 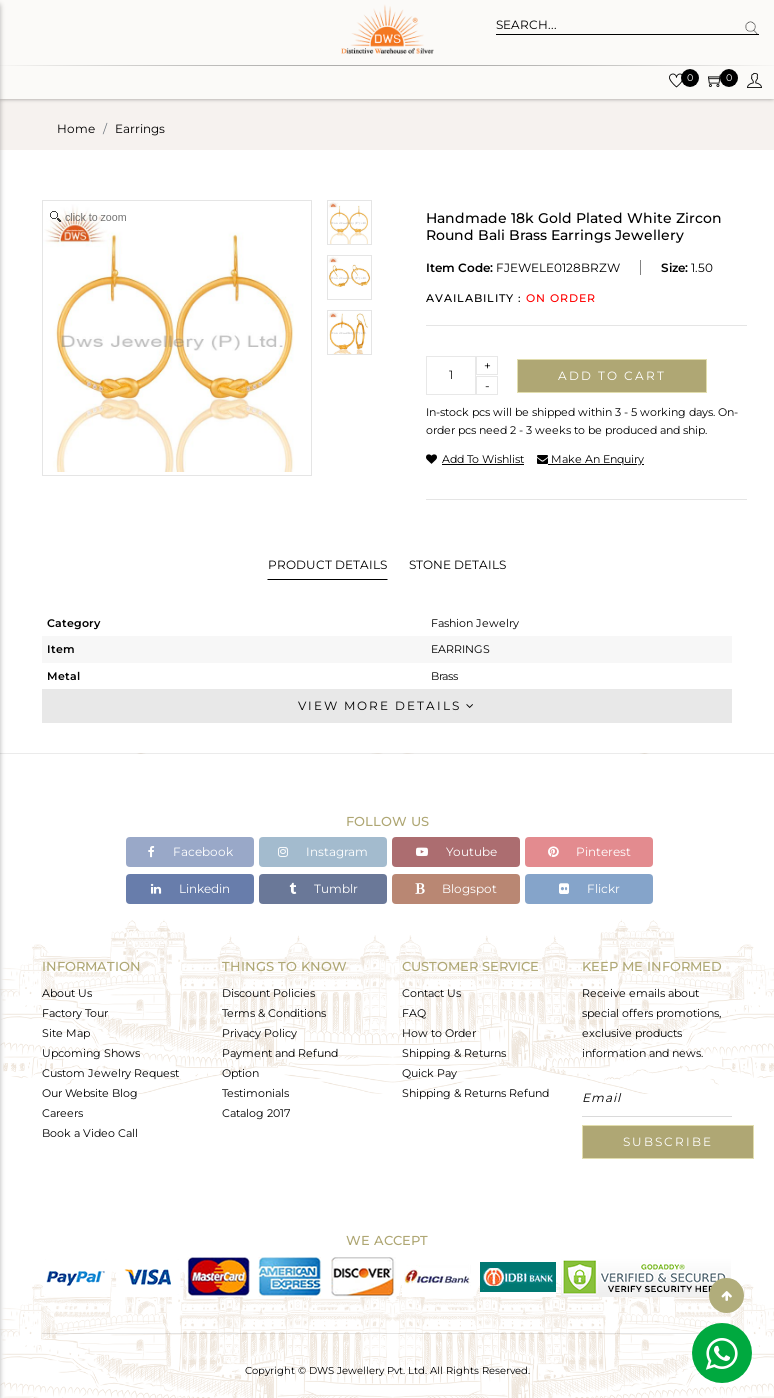 I want to click on Book a Video Call, so click(x=90, y=1133).